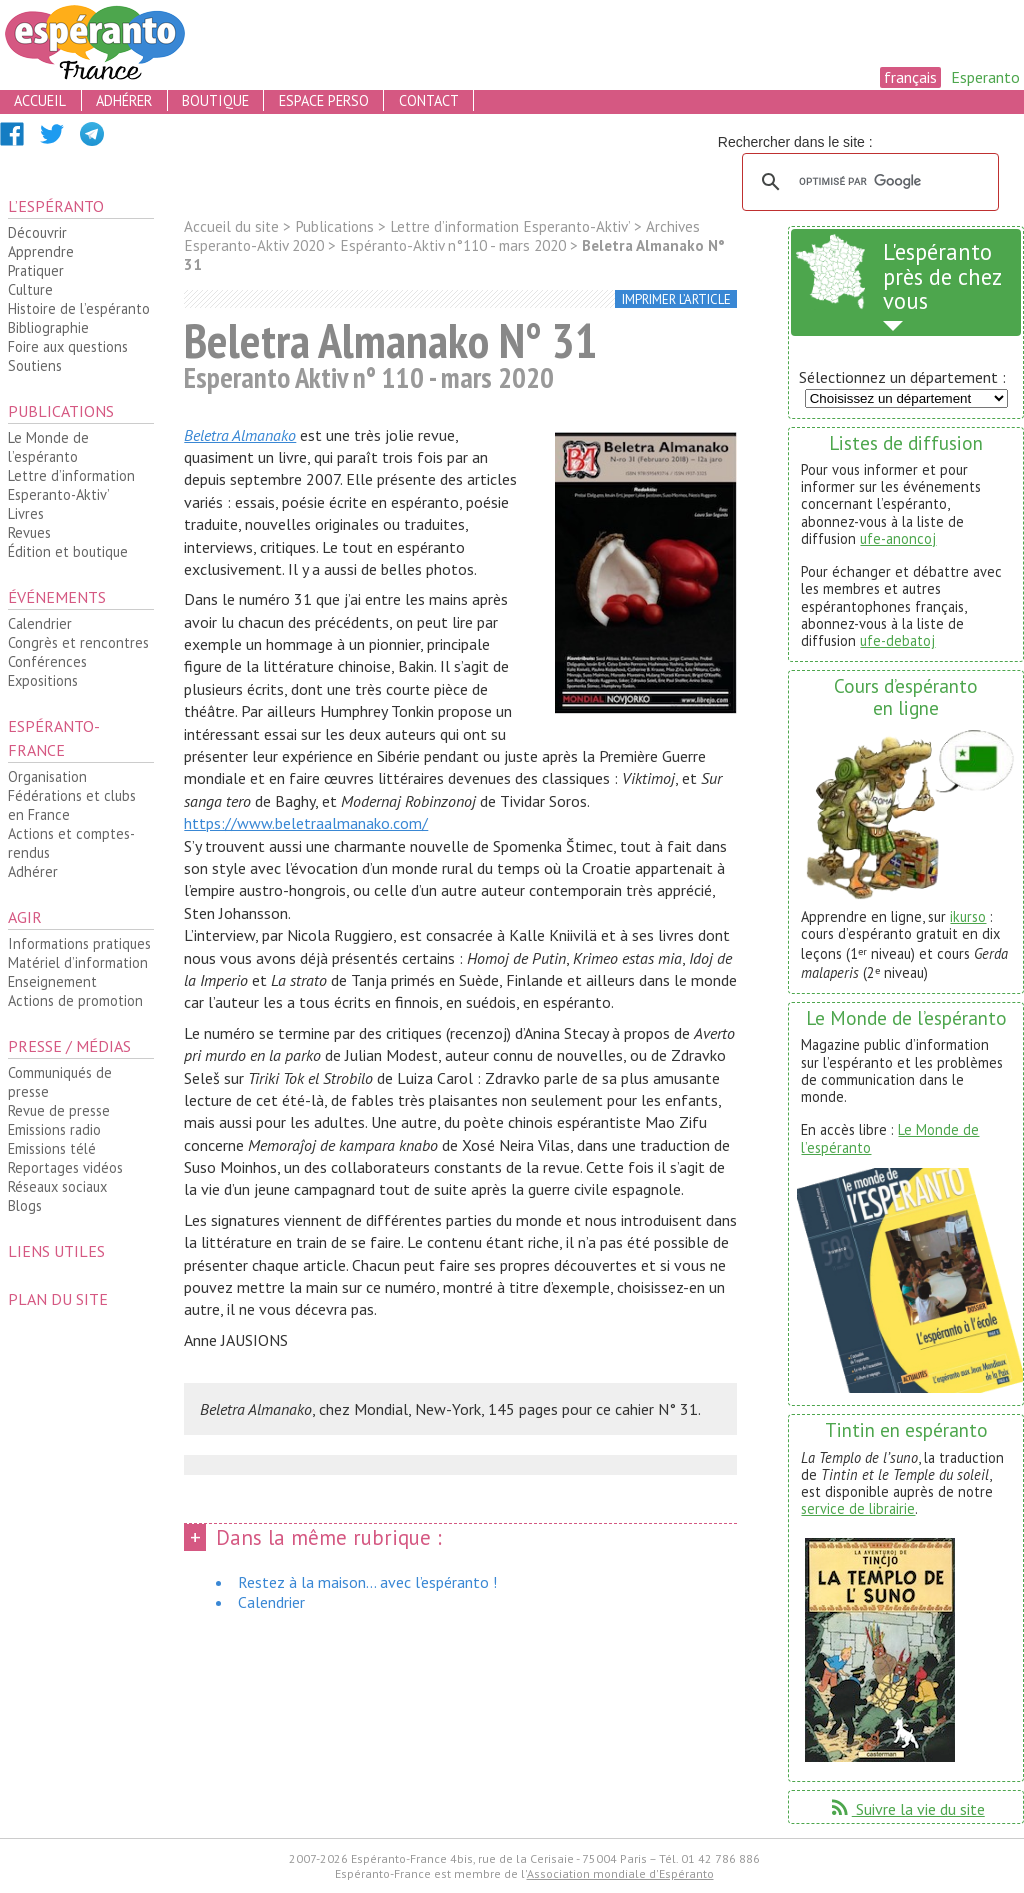 The height and width of the screenshot is (1893, 1024). What do you see at coordinates (40, 100) in the screenshot?
I see `accueil` at bounding box center [40, 100].